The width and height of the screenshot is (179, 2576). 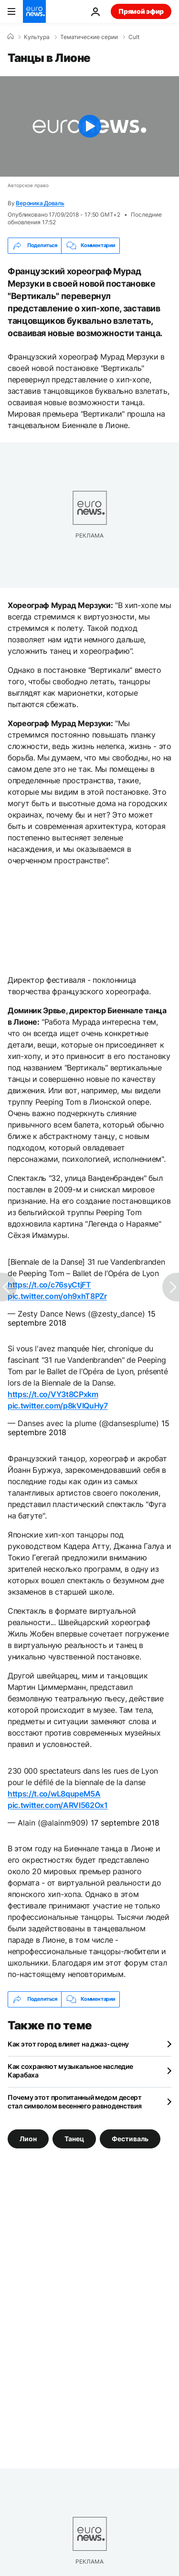 What do you see at coordinates (68, 2044) in the screenshot?
I see `Как этот город влияет на джаз-сцену` at bounding box center [68, 2044].